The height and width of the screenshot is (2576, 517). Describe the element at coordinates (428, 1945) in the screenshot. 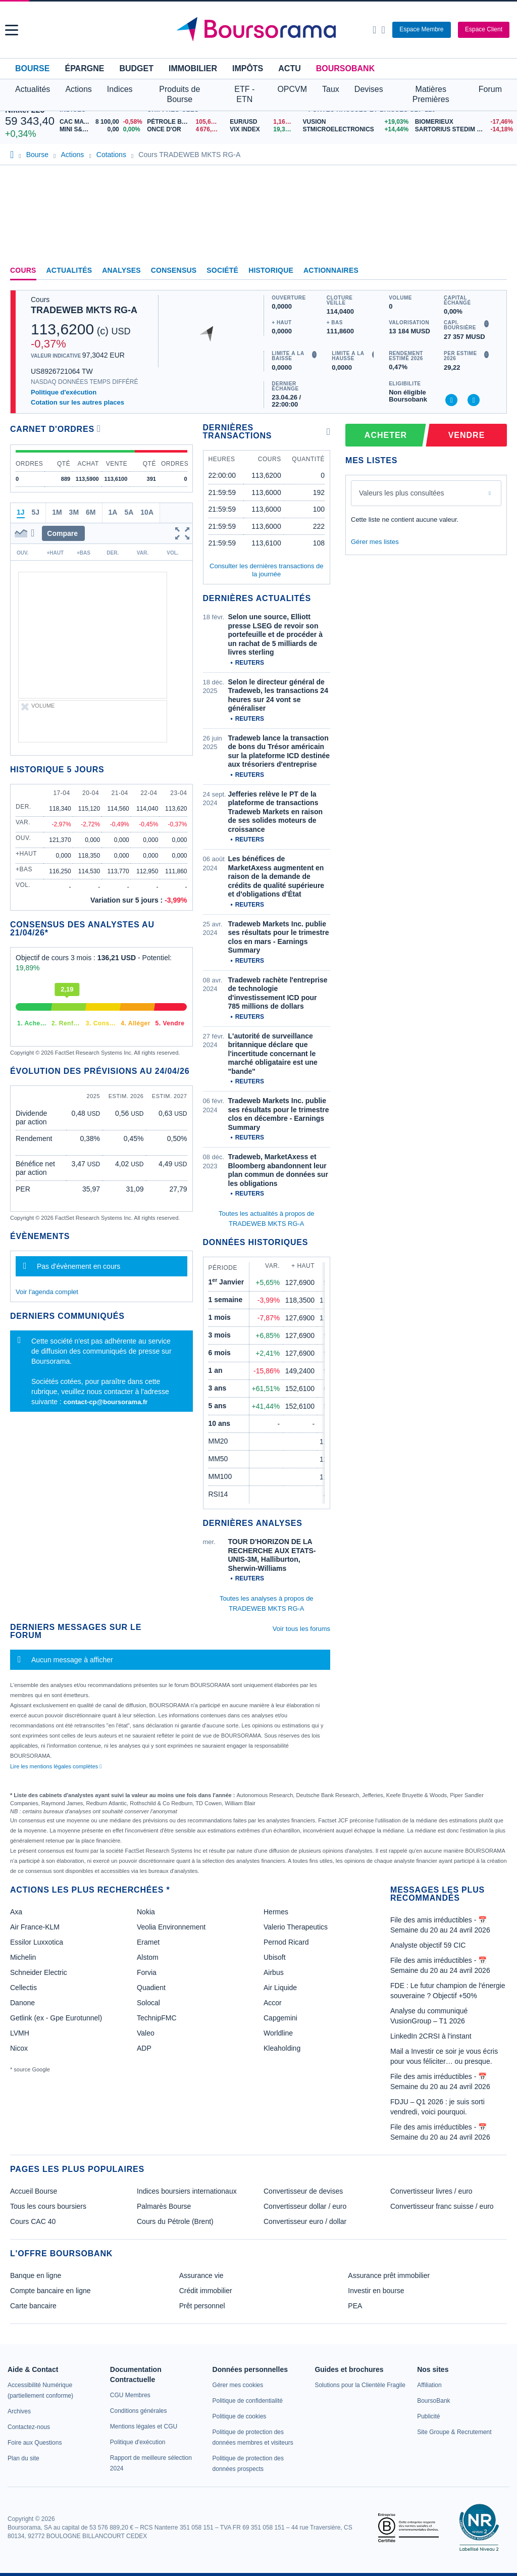

I see `Analyste objectif 59 CIC` at that location.